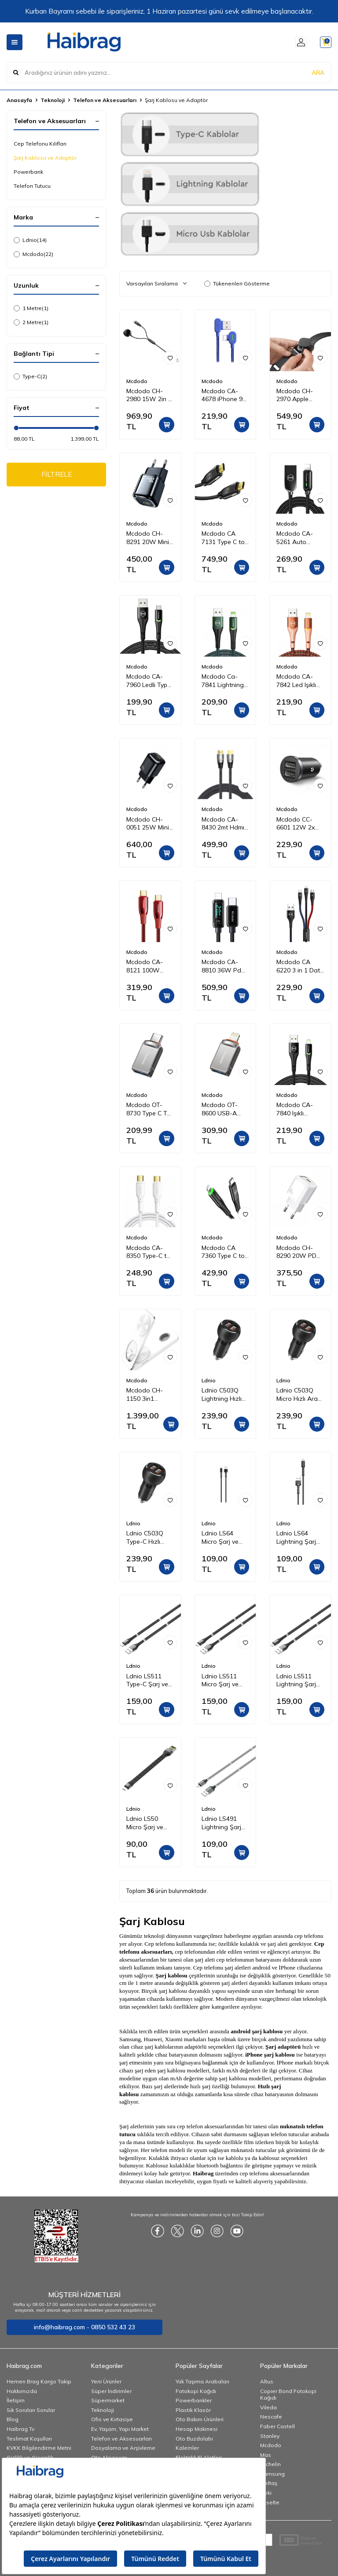  I want to click on Michelin, so click(270, 2464).